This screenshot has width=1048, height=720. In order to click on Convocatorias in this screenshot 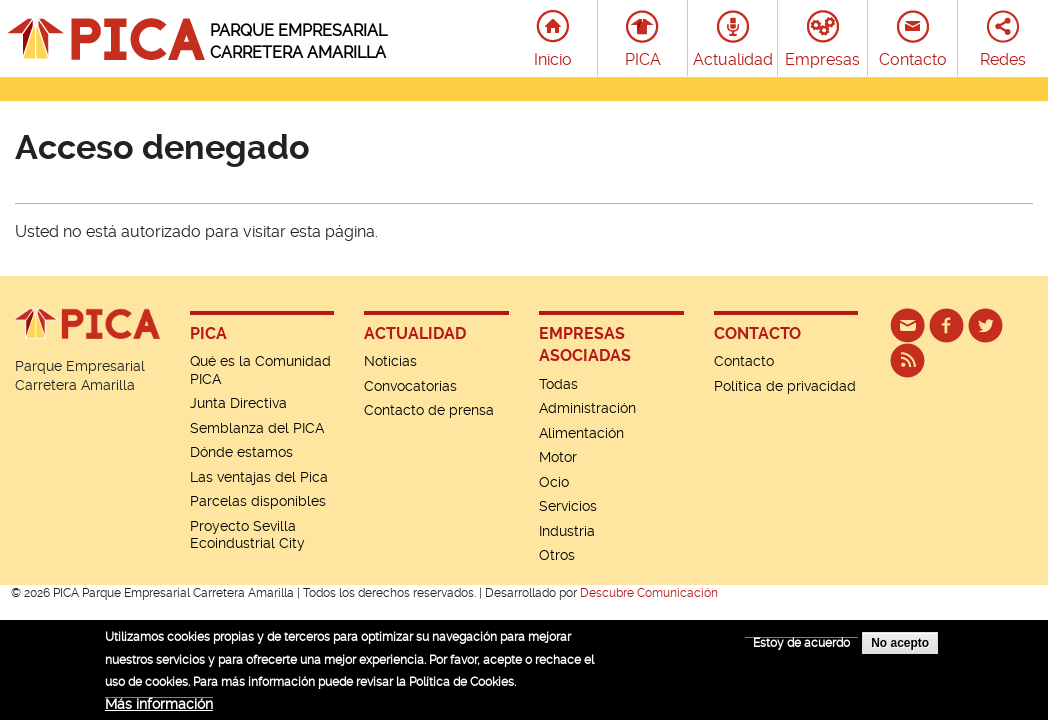, I will do `click(410, 386)`.